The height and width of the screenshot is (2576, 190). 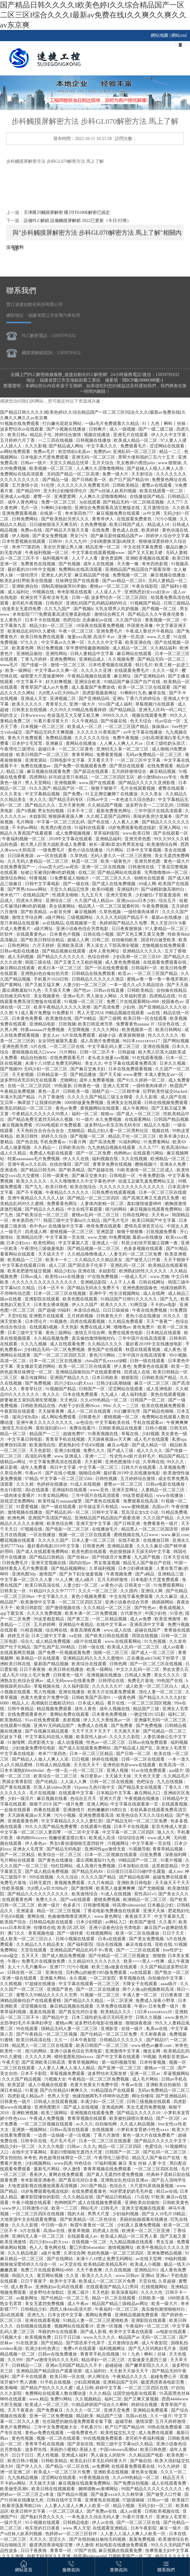 I want to click on 成人羞羞国产免费游戏, so click(x=93, y=687).